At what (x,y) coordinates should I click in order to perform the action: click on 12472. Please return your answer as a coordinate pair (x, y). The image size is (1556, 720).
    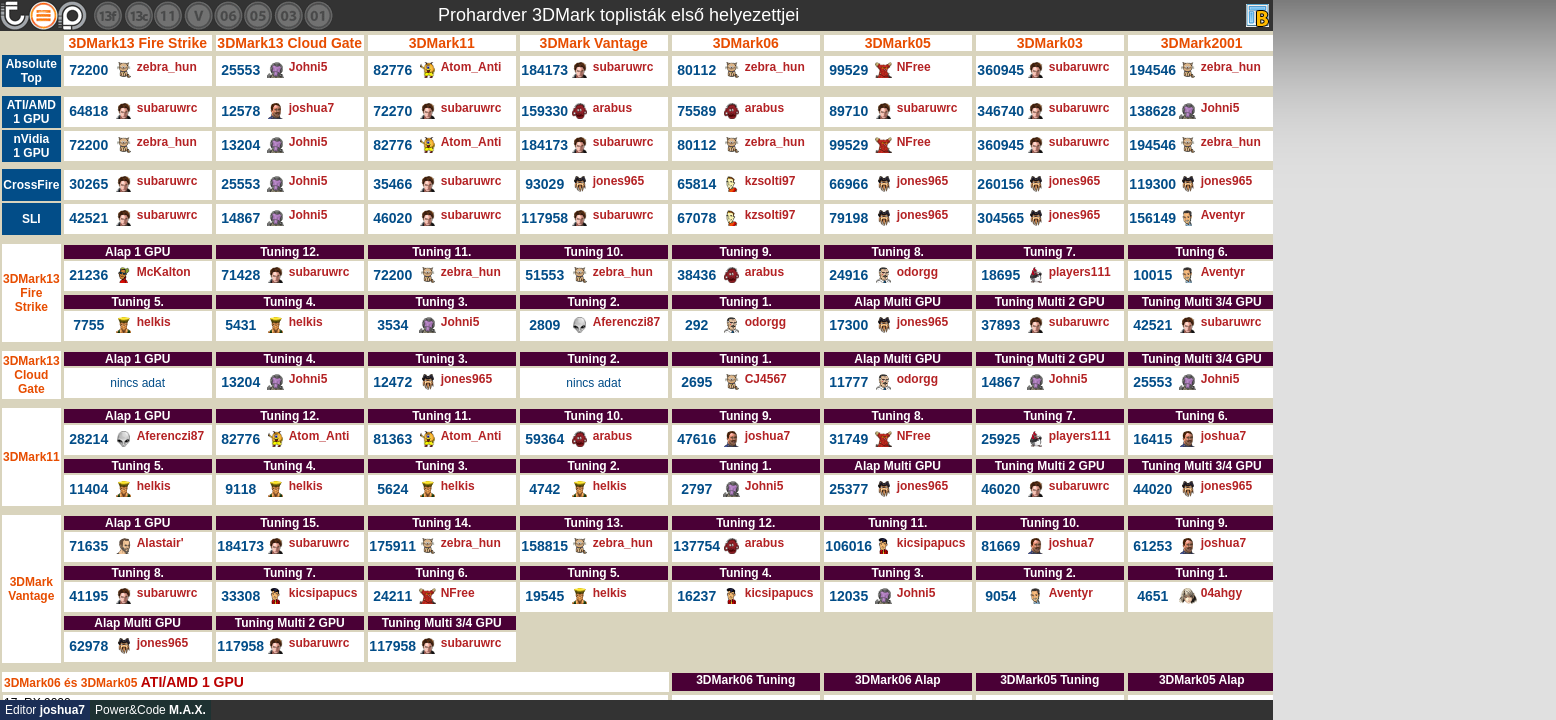
    Looking at the image, I should click on (392, 382).